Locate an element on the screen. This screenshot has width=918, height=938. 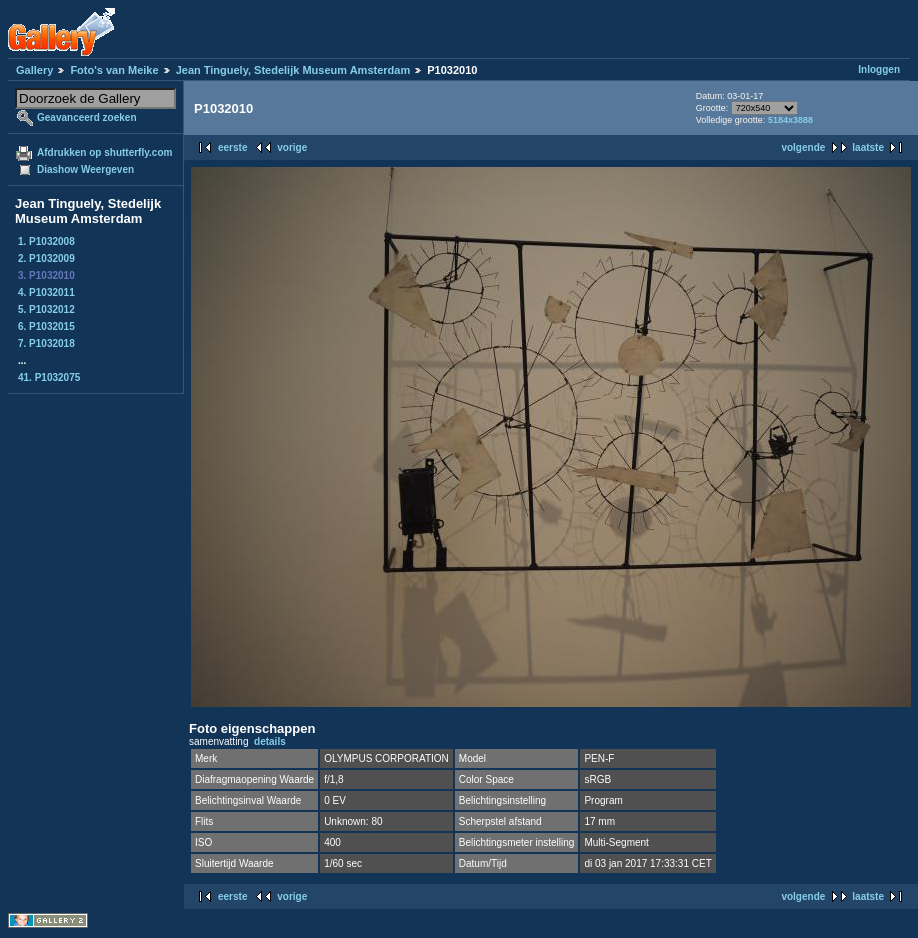
5. P1032012 is located at coordinates (46, 309).